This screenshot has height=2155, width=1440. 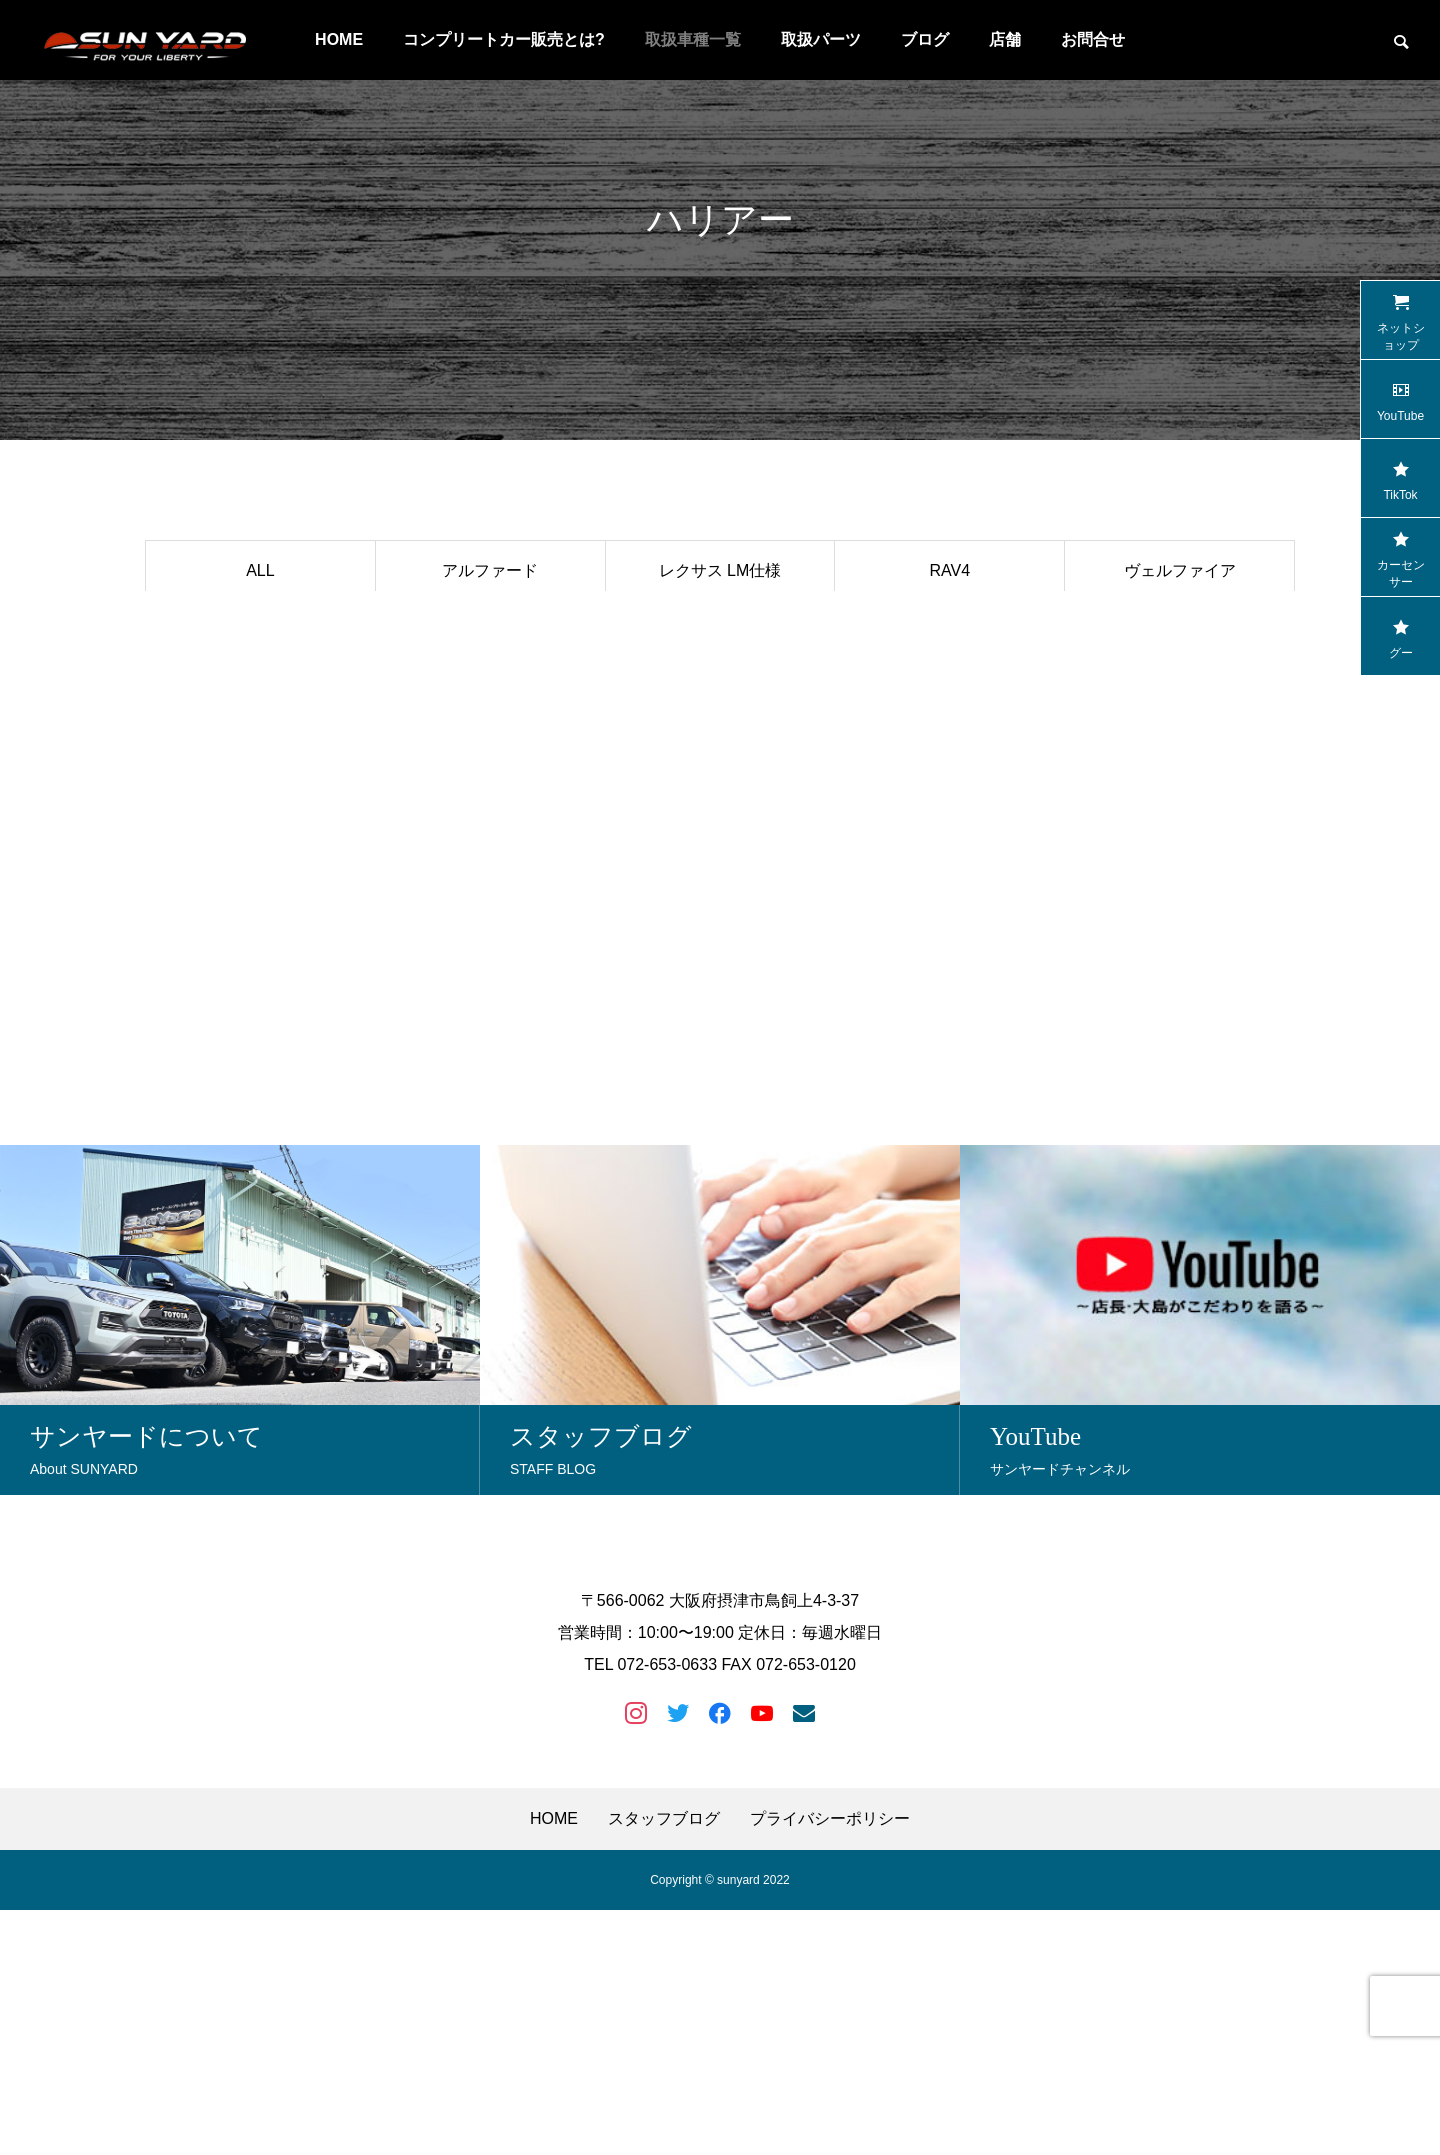 I want to click on ヴェルファイア, so click(x=1180, y=570).